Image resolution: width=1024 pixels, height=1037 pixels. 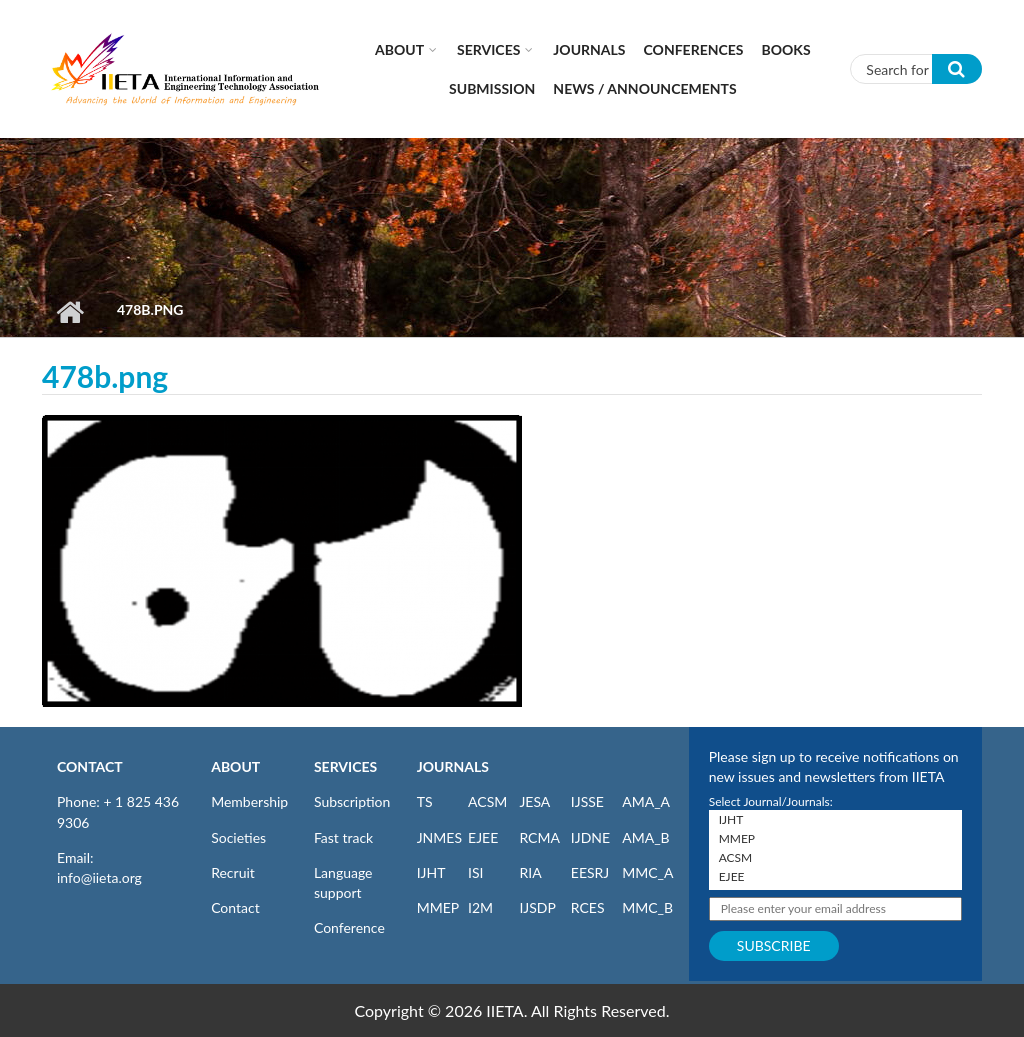 What do you see at coordinates (590, 837) in the screenshot?
I see `IJDNE` at bounding box center [590, 837].